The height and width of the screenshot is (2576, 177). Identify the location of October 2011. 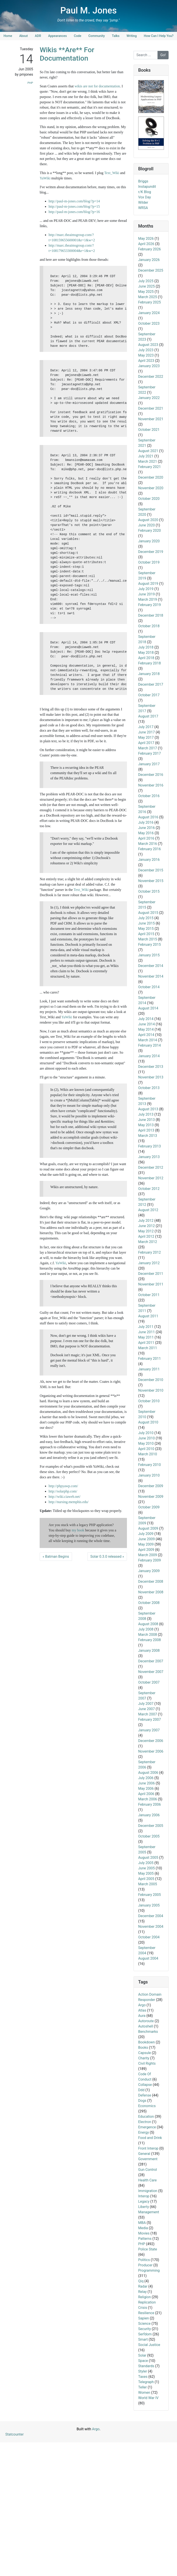
(148, 1295).